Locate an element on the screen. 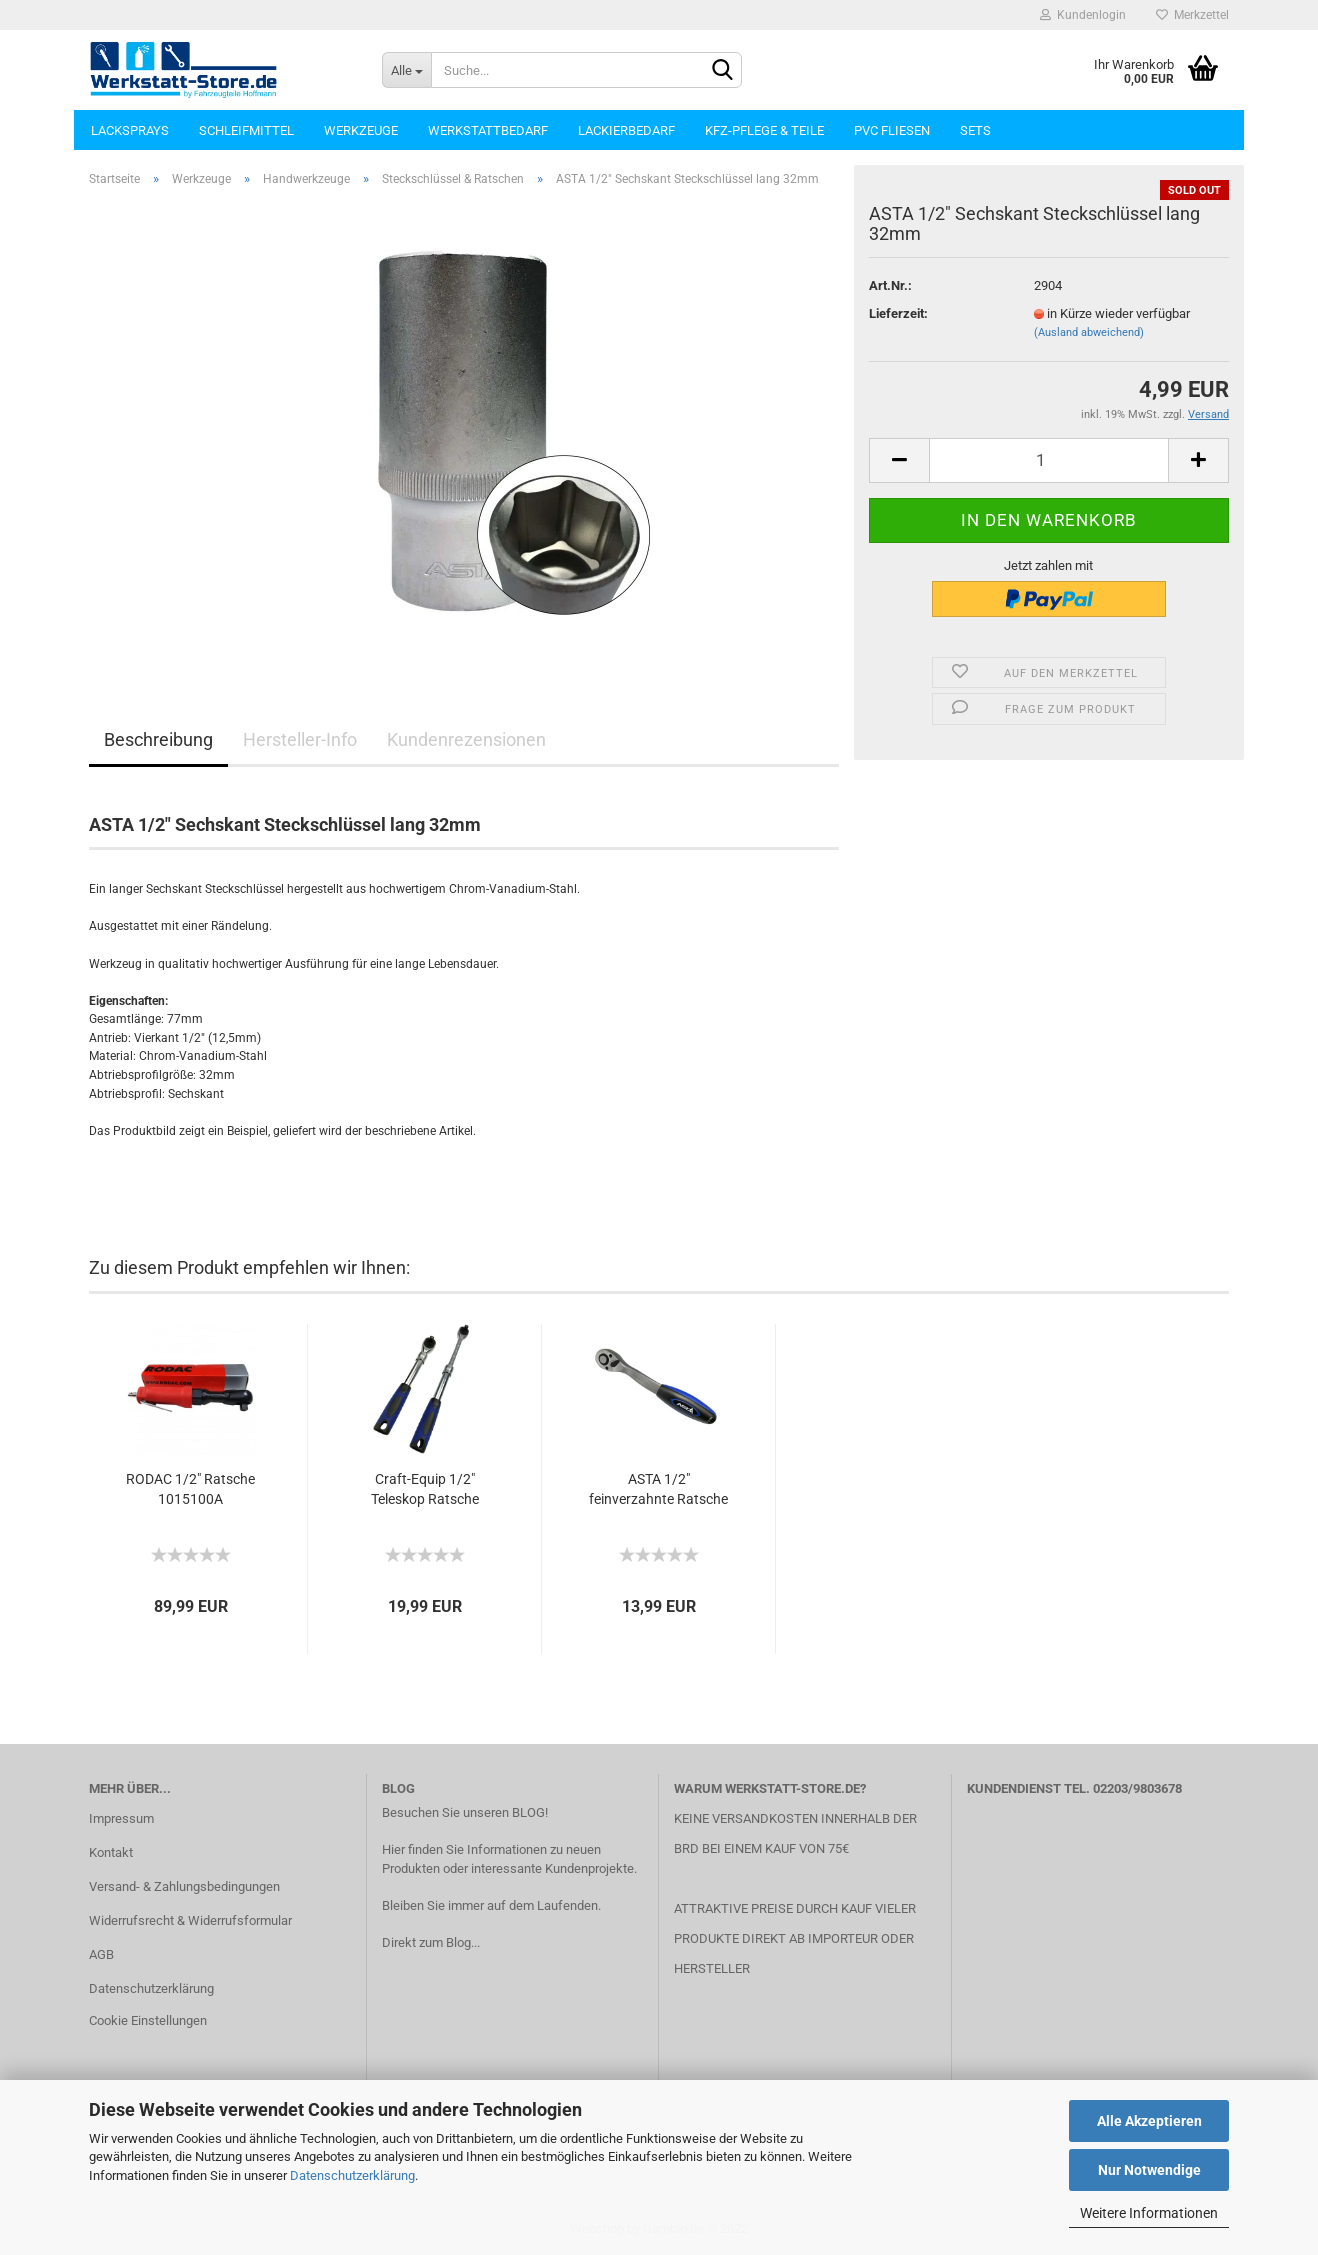 This screenshot has width=1318, height=2255. Hersteller-Info is located at coordinates (300, 739).